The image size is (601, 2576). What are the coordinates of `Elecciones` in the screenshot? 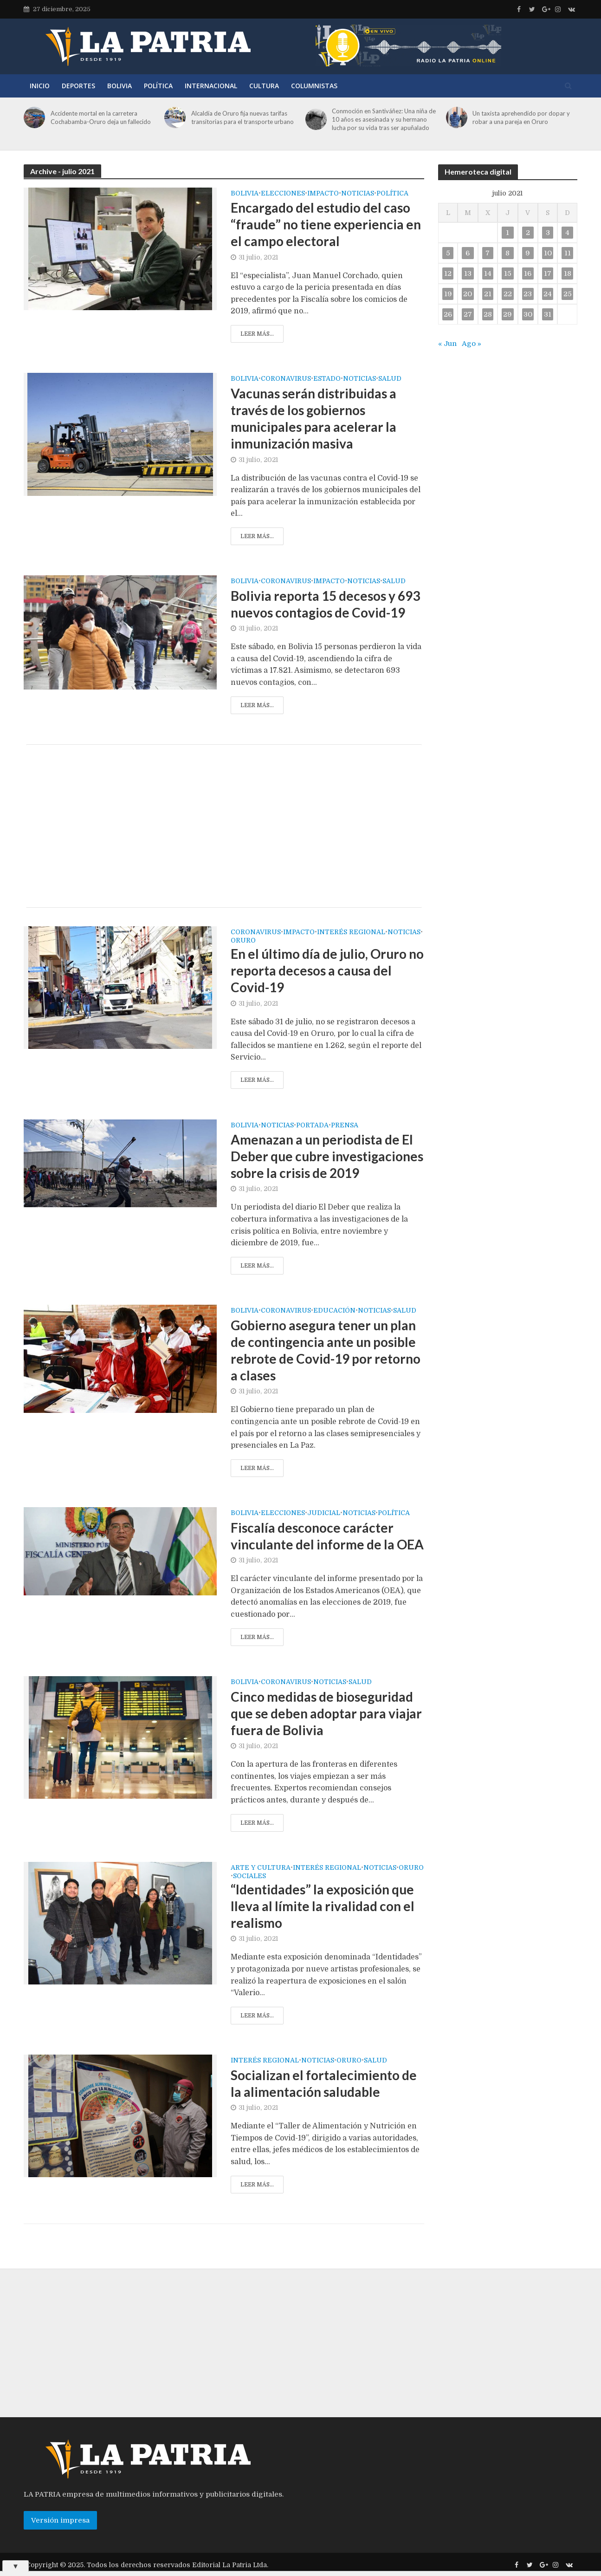 It's located at (283, 193).